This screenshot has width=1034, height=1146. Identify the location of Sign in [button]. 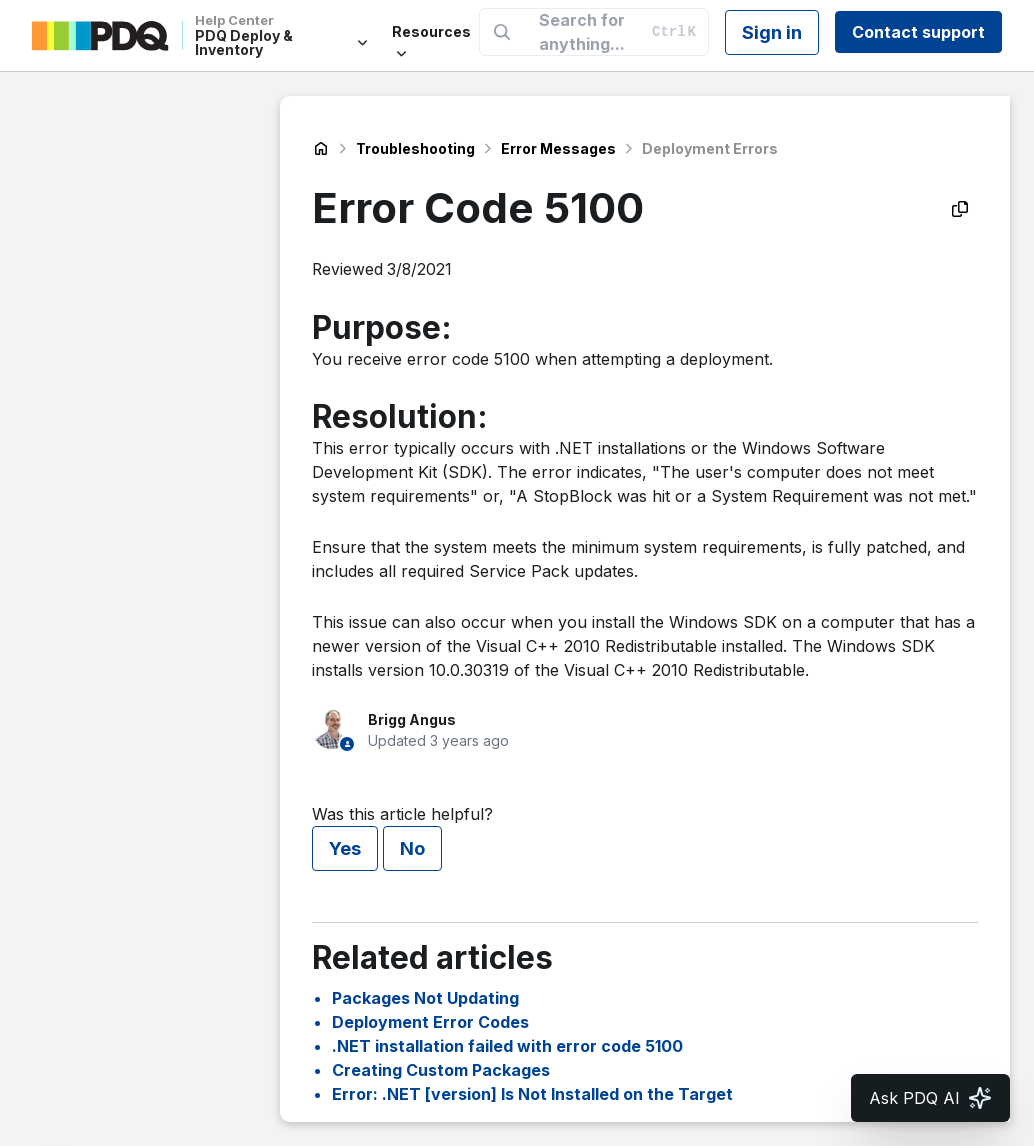
(772, 32).